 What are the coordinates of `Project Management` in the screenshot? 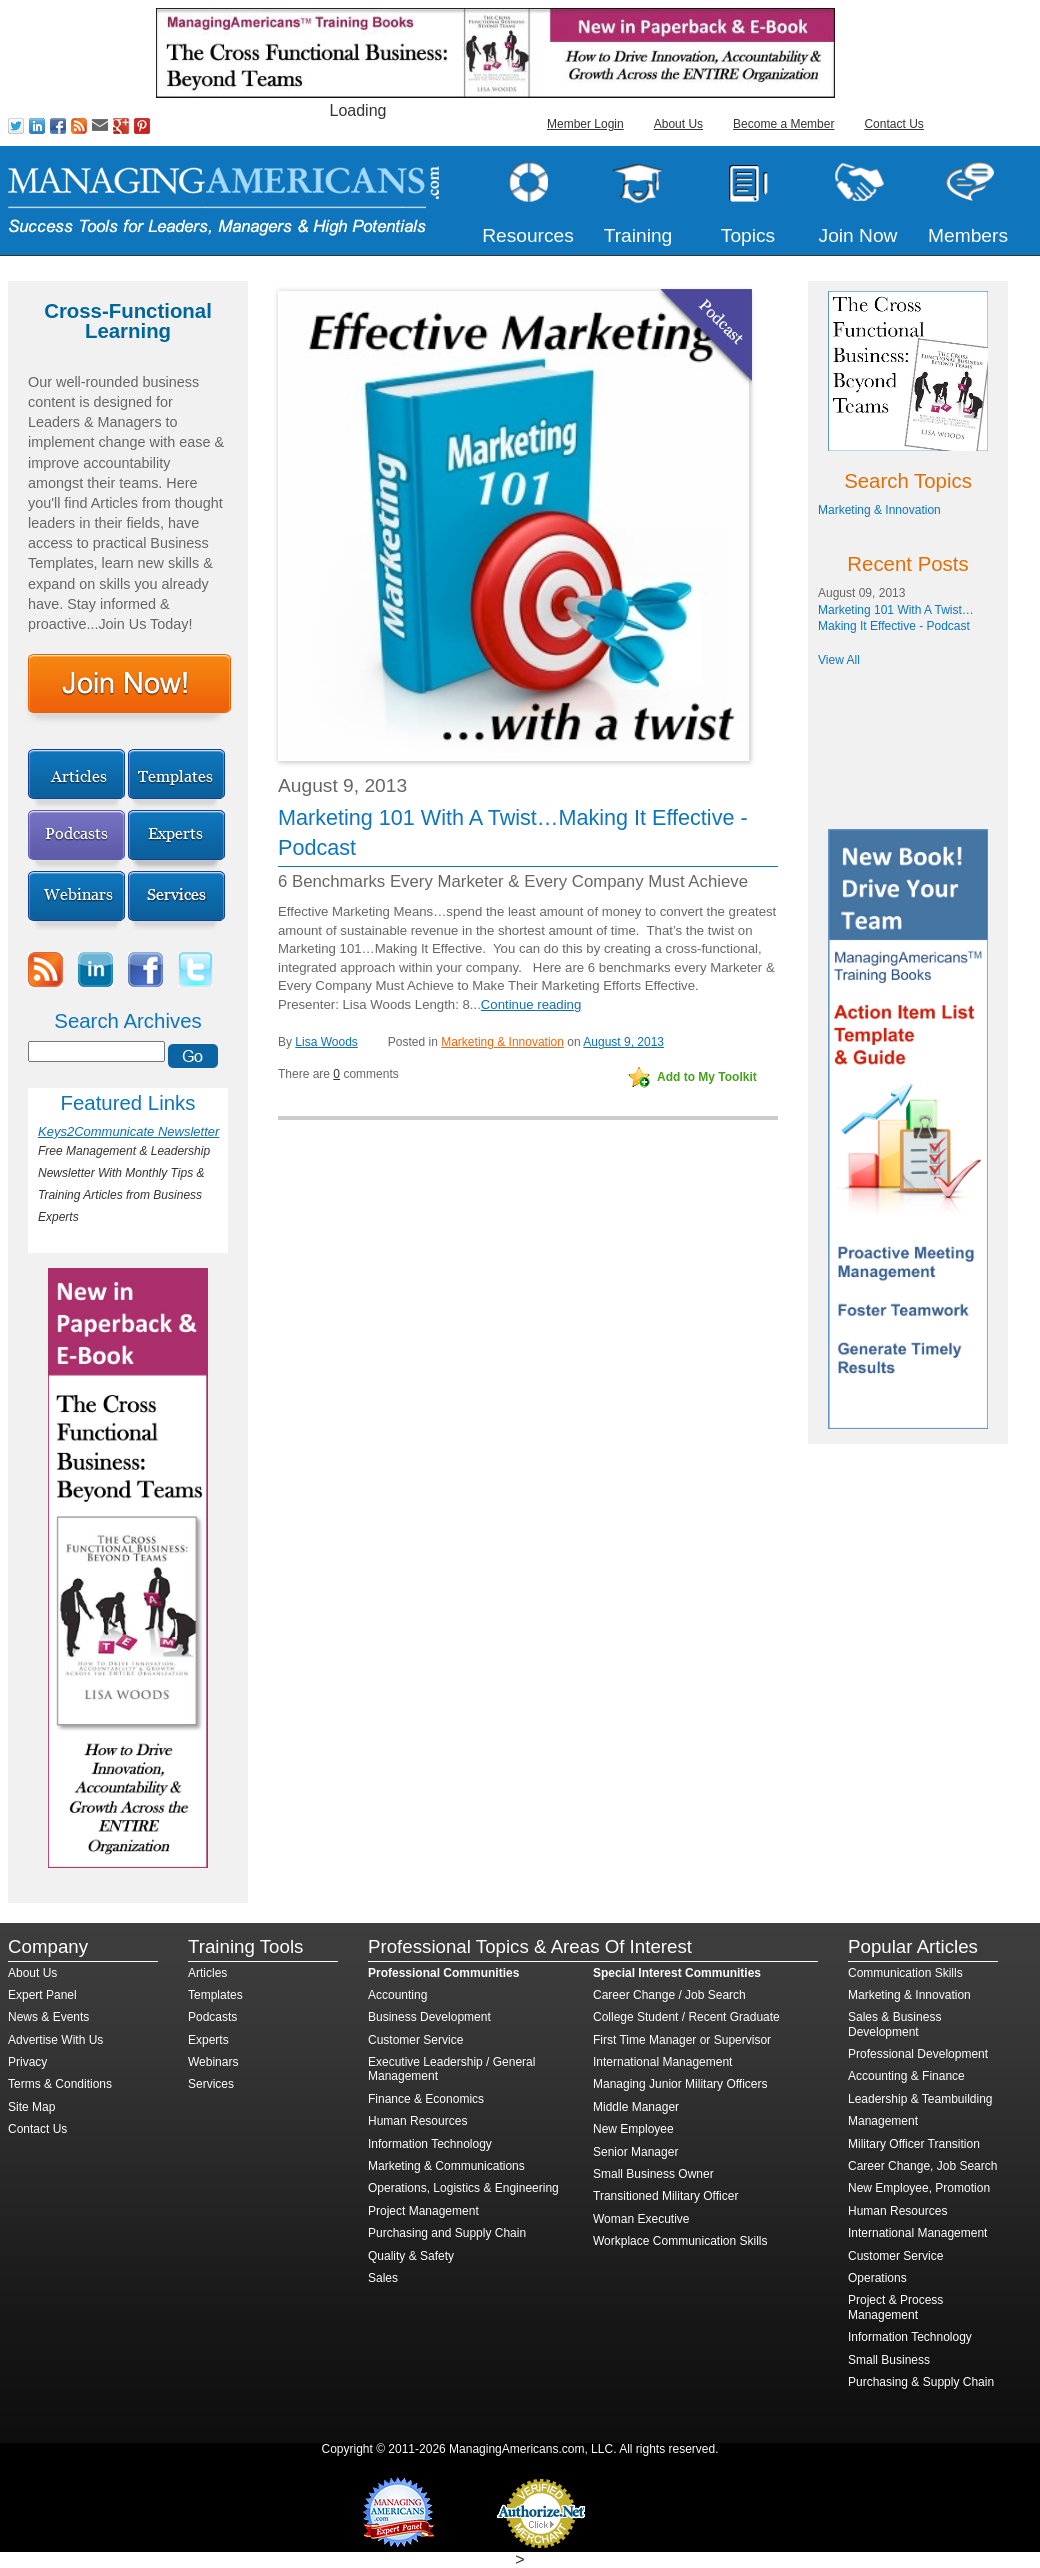 It's located at (423, 2211).